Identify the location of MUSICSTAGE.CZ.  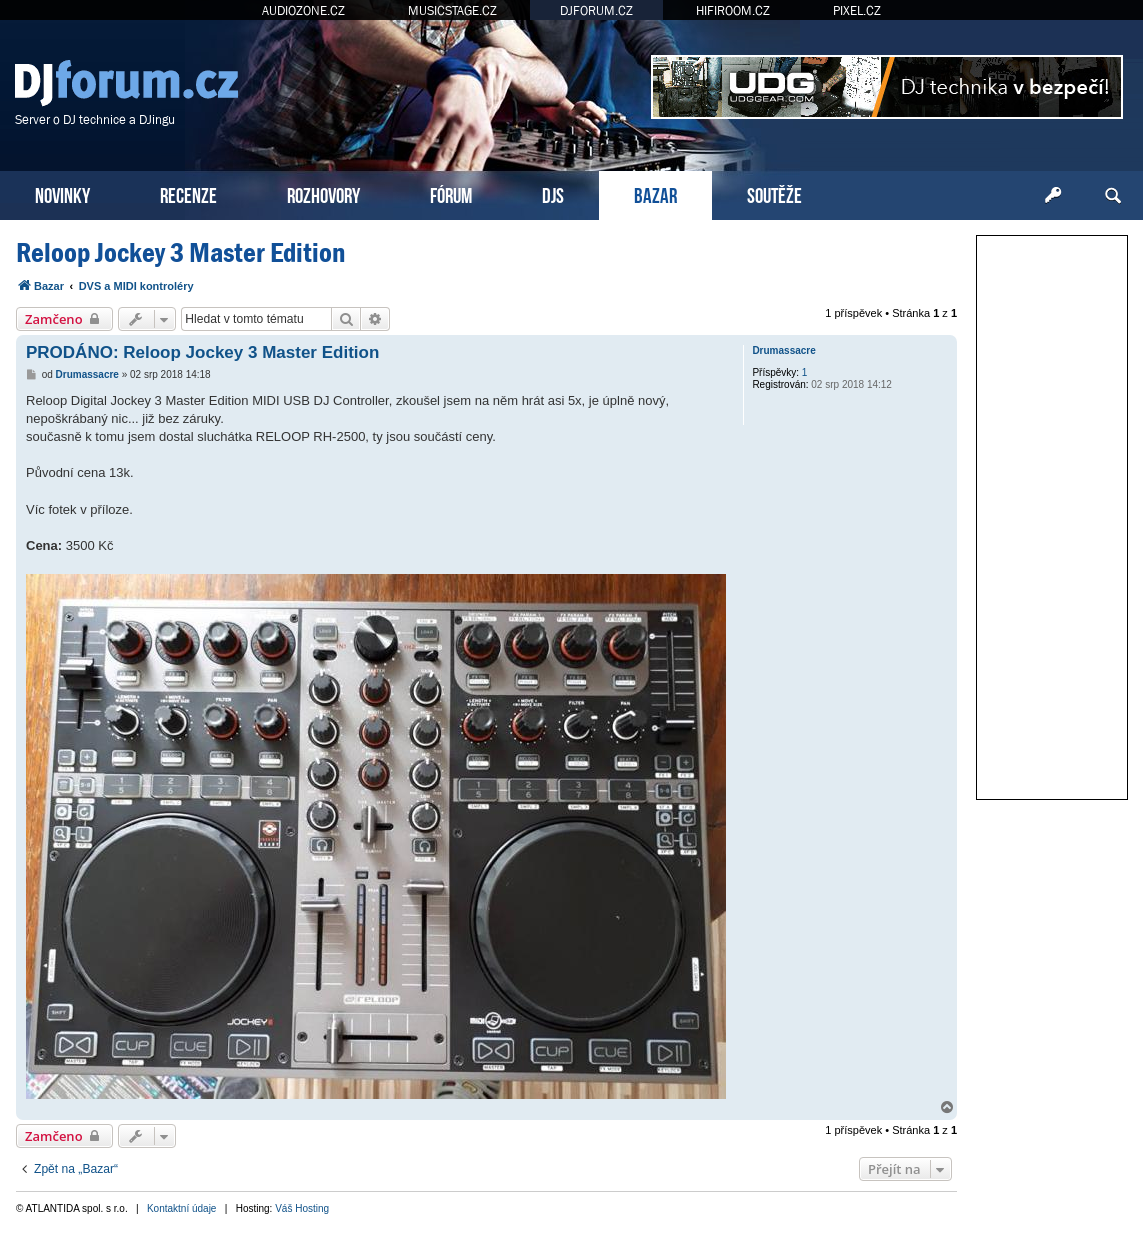
(452, 10).